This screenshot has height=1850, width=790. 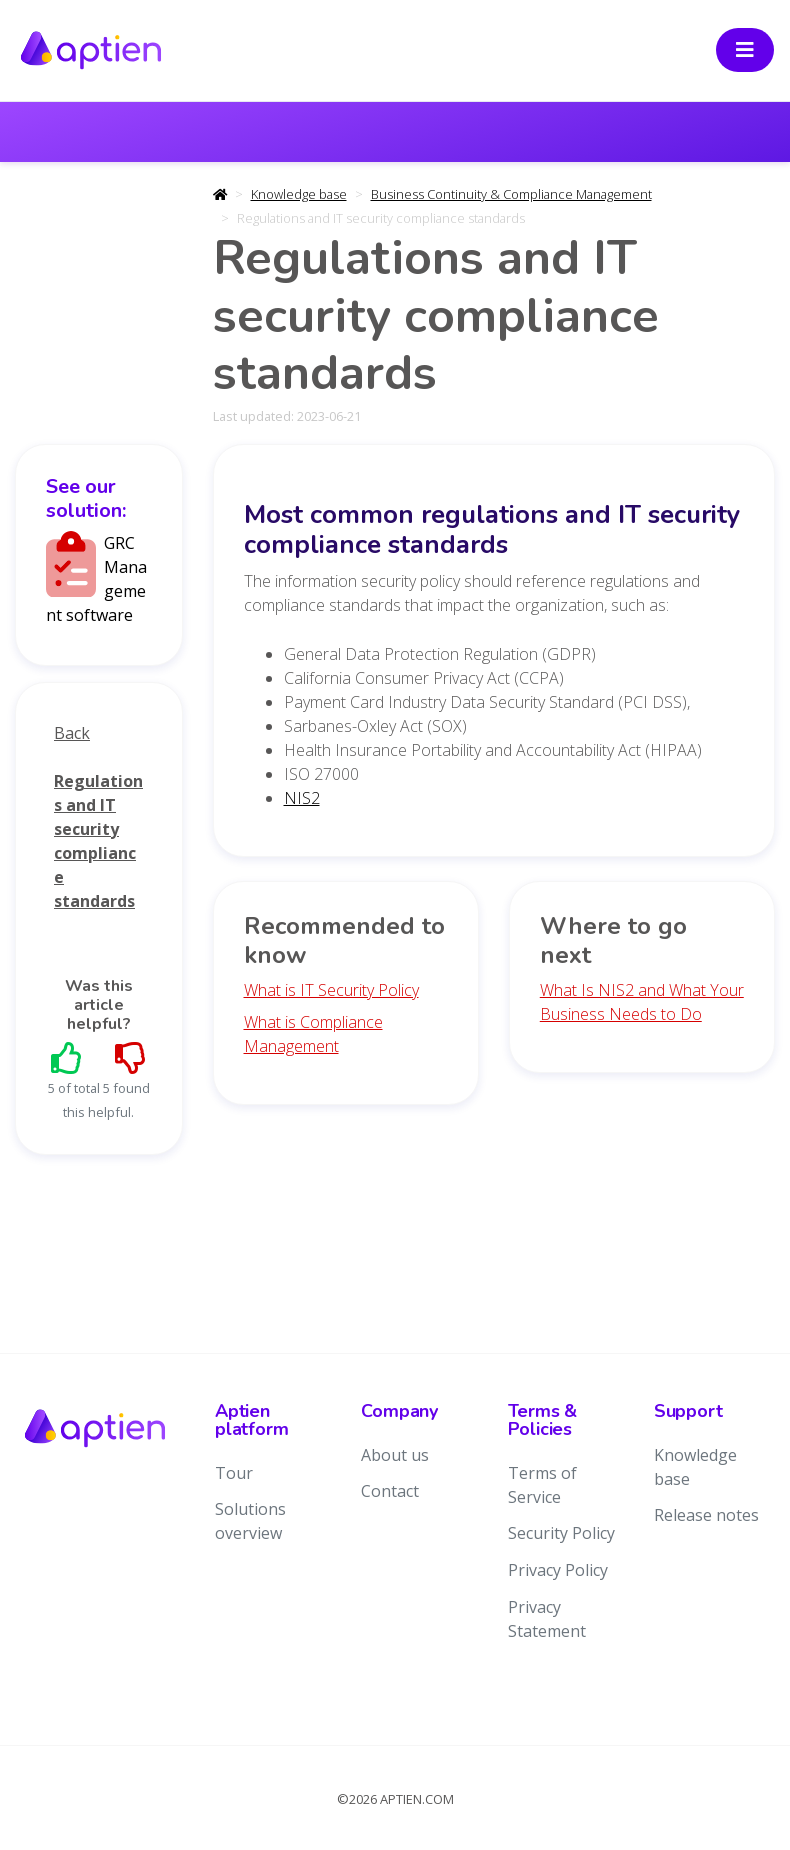 What do you see at coordinates (395, 1455) in the screenshot?
I see `About us` at bounding box center [395, 1455].